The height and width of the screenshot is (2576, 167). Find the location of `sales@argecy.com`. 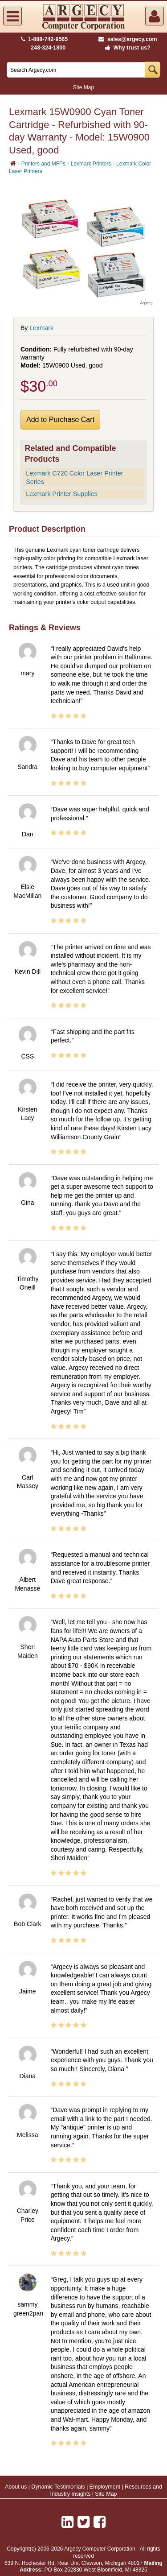

sales@argecy.com is located at coordinates (127, 39).